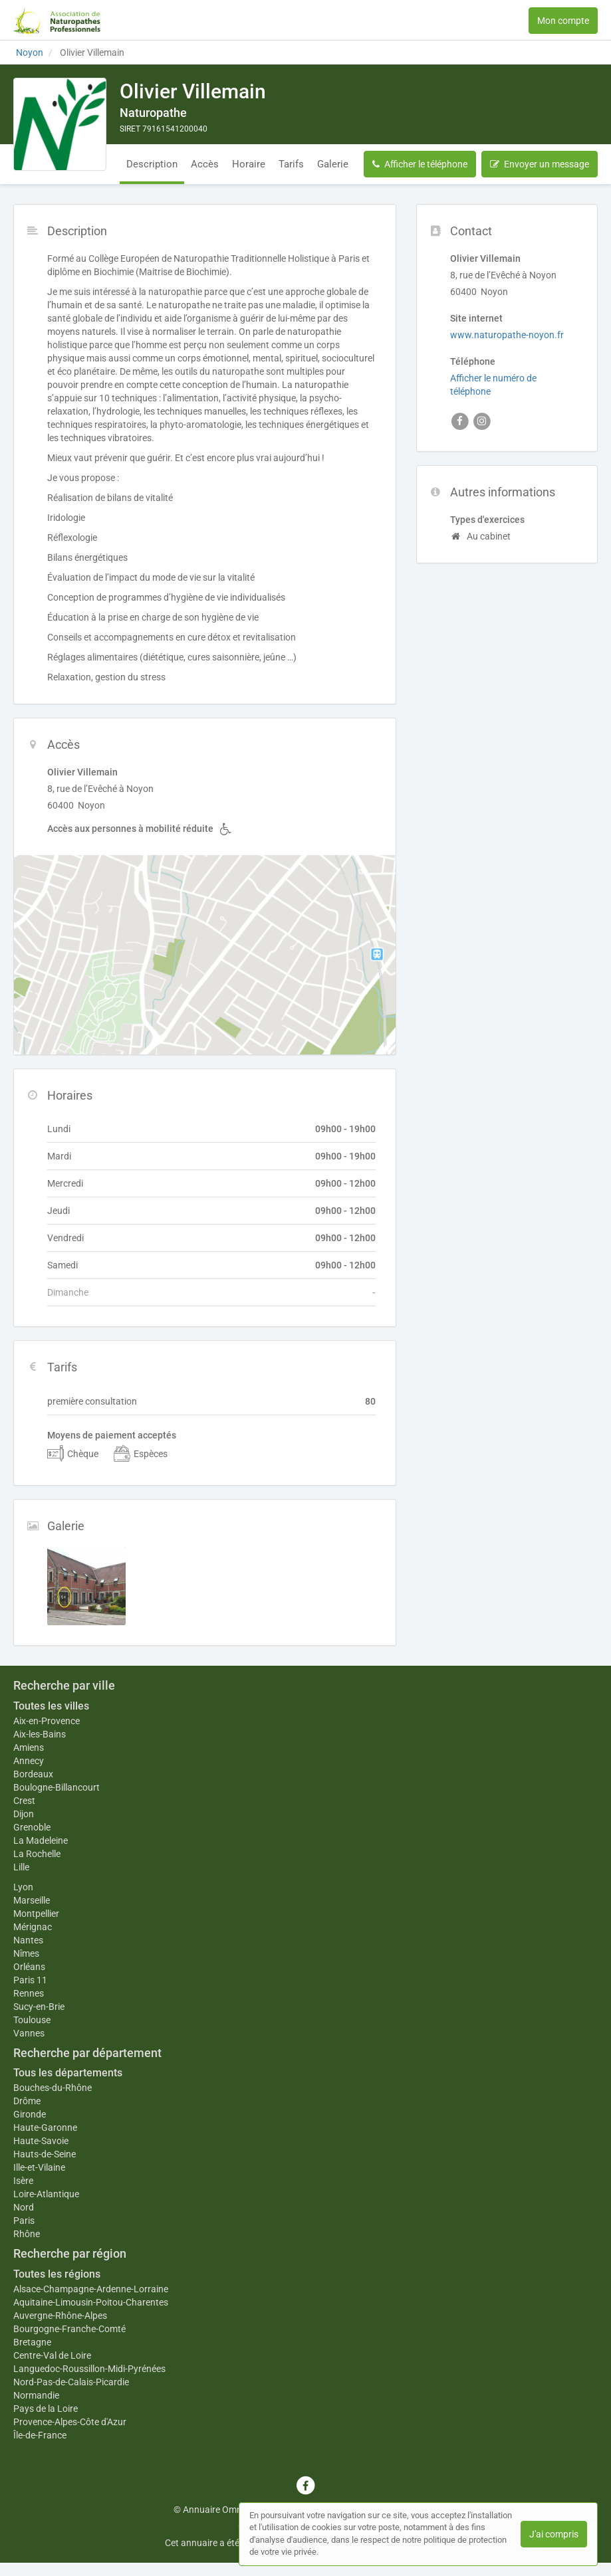 The image size is (611, 2576). Describe the element at coordinates (33, 1774) in the screenshot. I see `Bordeaux` at that location.